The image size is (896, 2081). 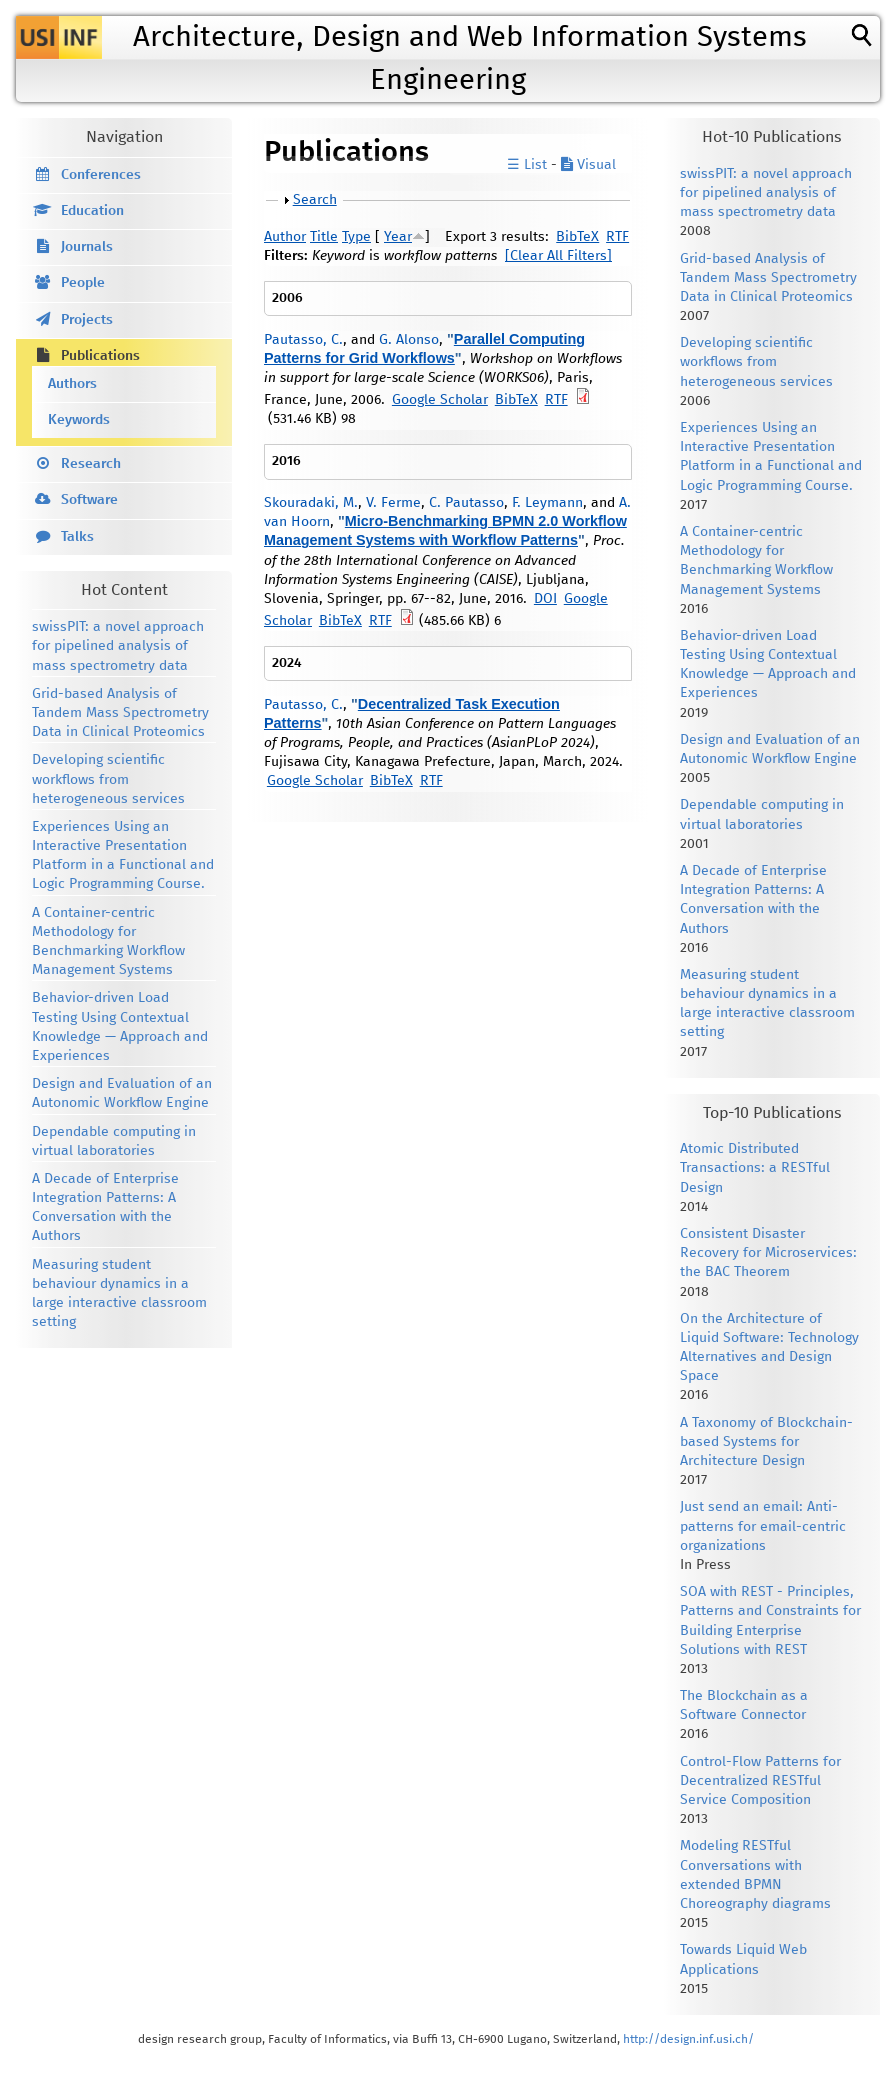 What do you see at coordinates (393, 503) in the screenshot?
I see `V. Ferme` at bounding box center [393, 503].